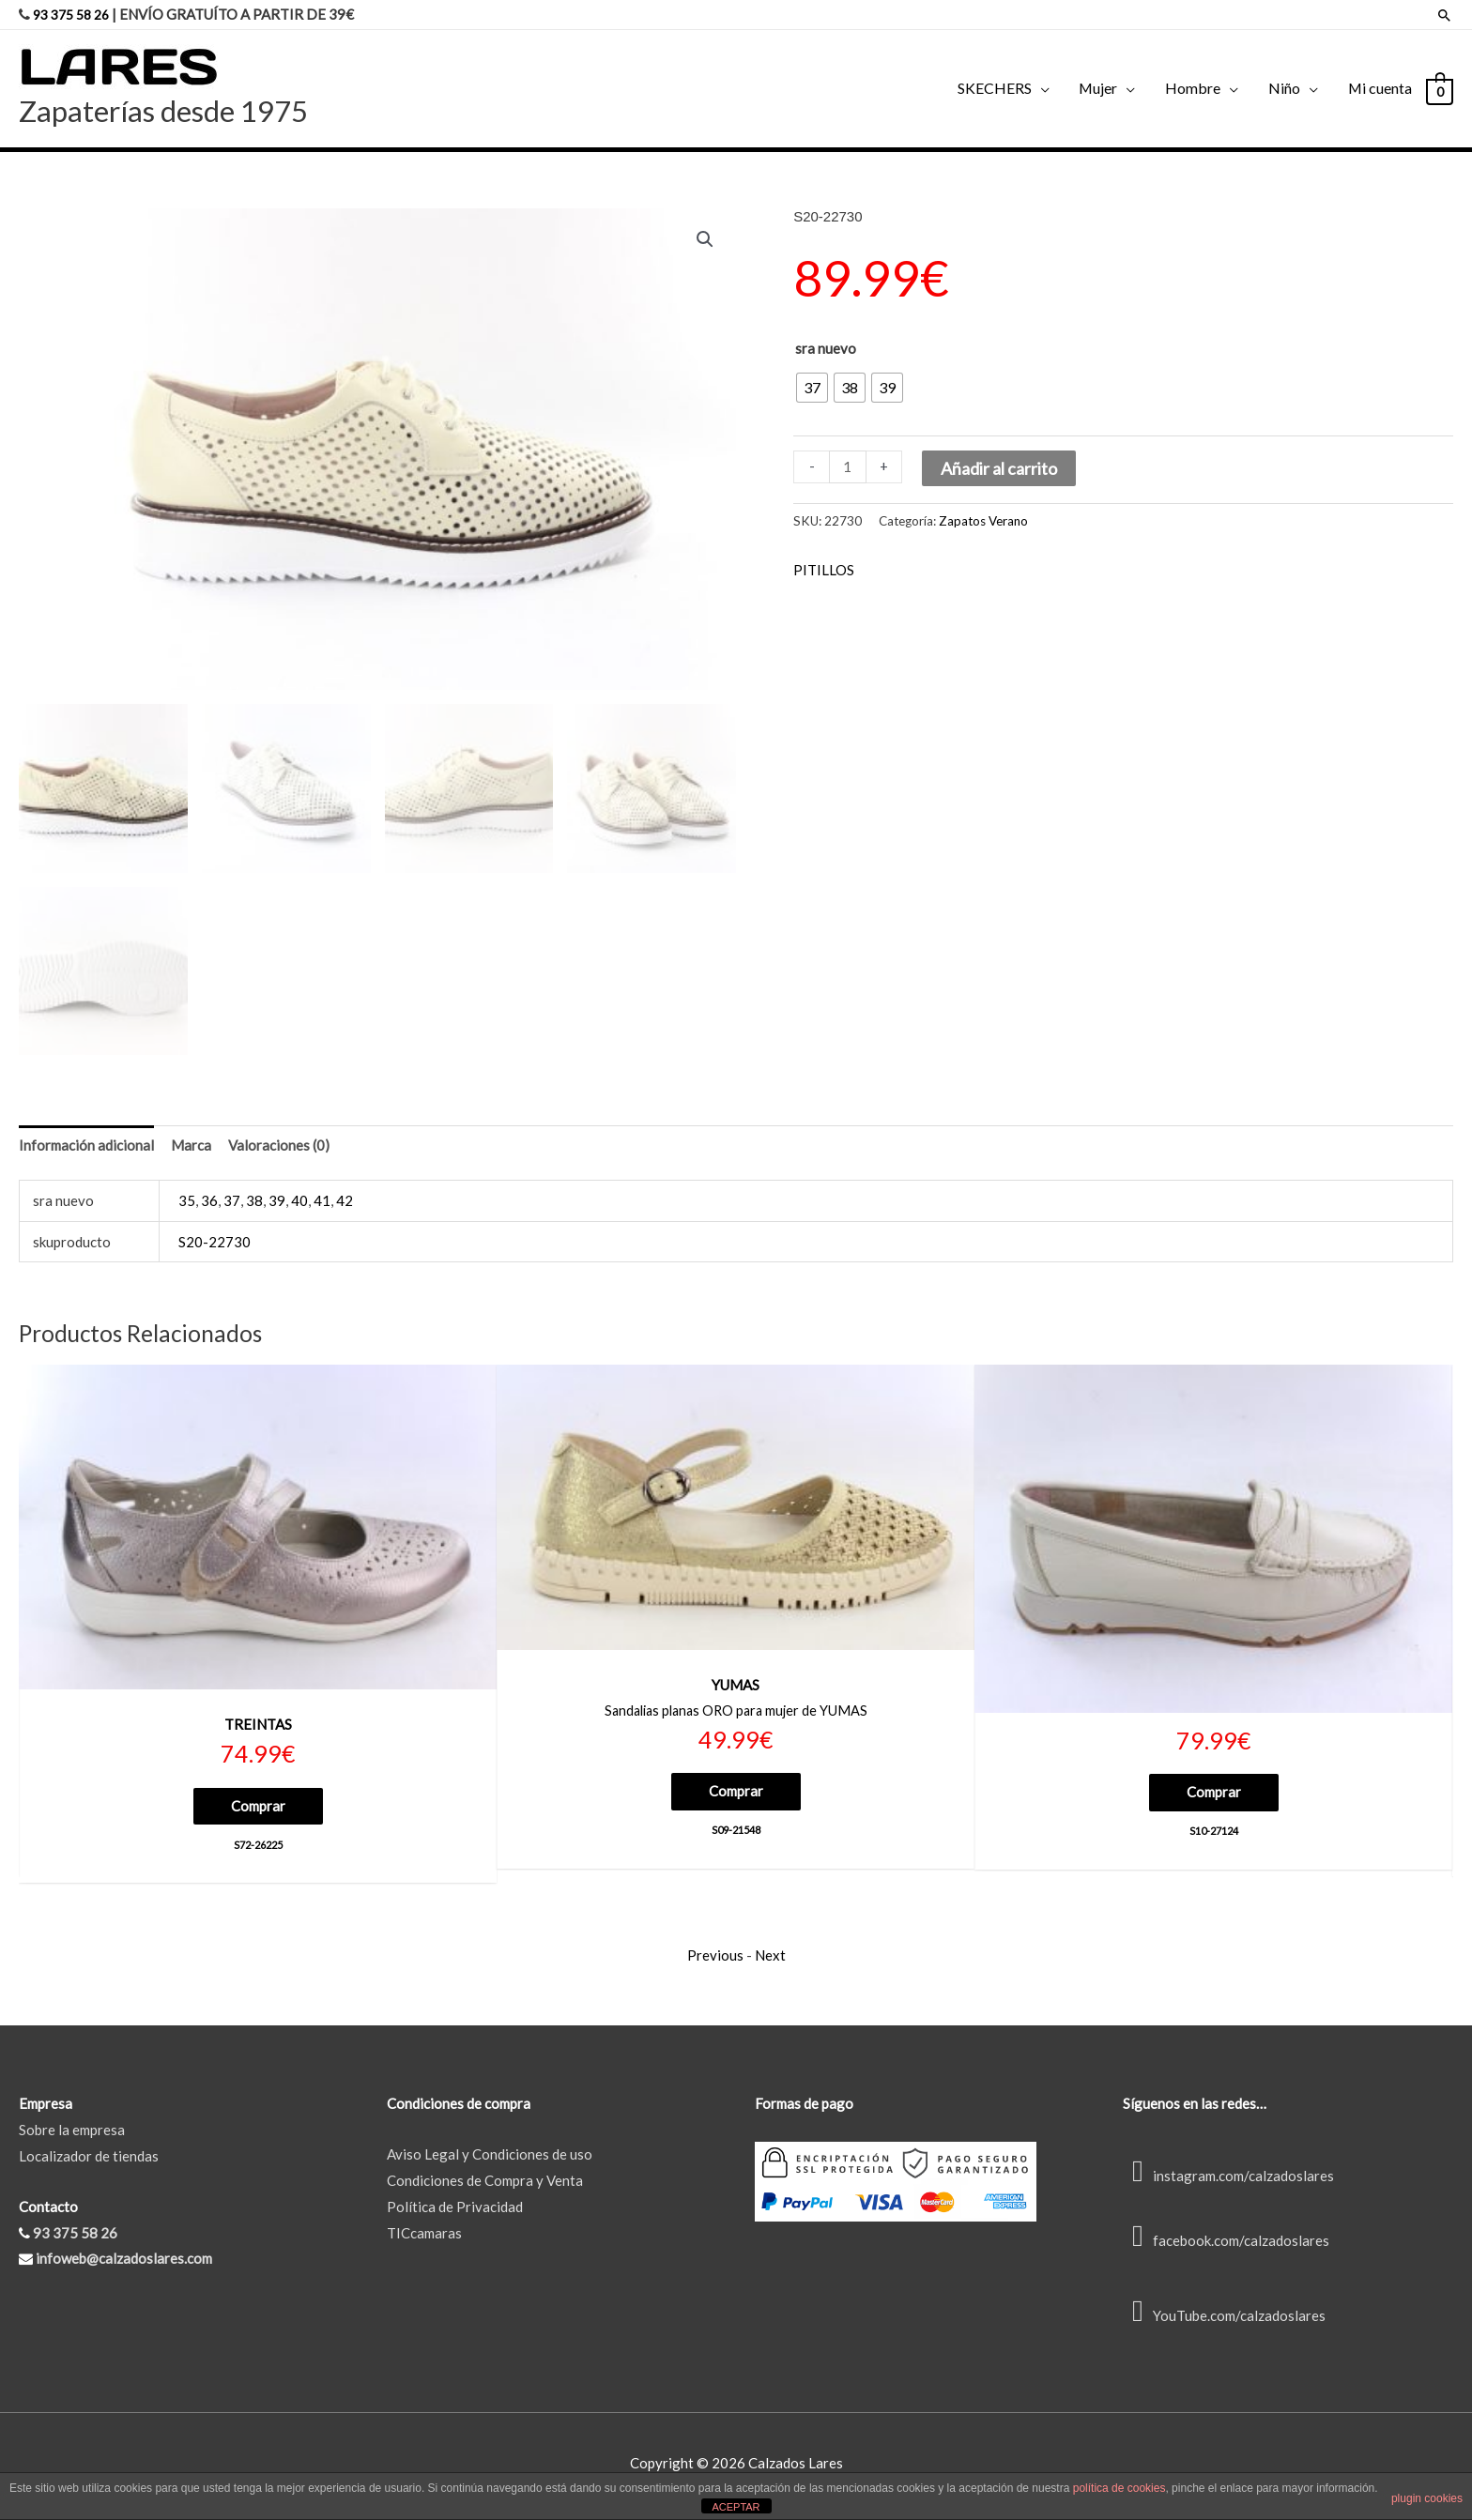  What do you see at coordinates (1427, 2498) in the screenshot?
I see `plugin cookies` at bounding box center [1427, 2498].